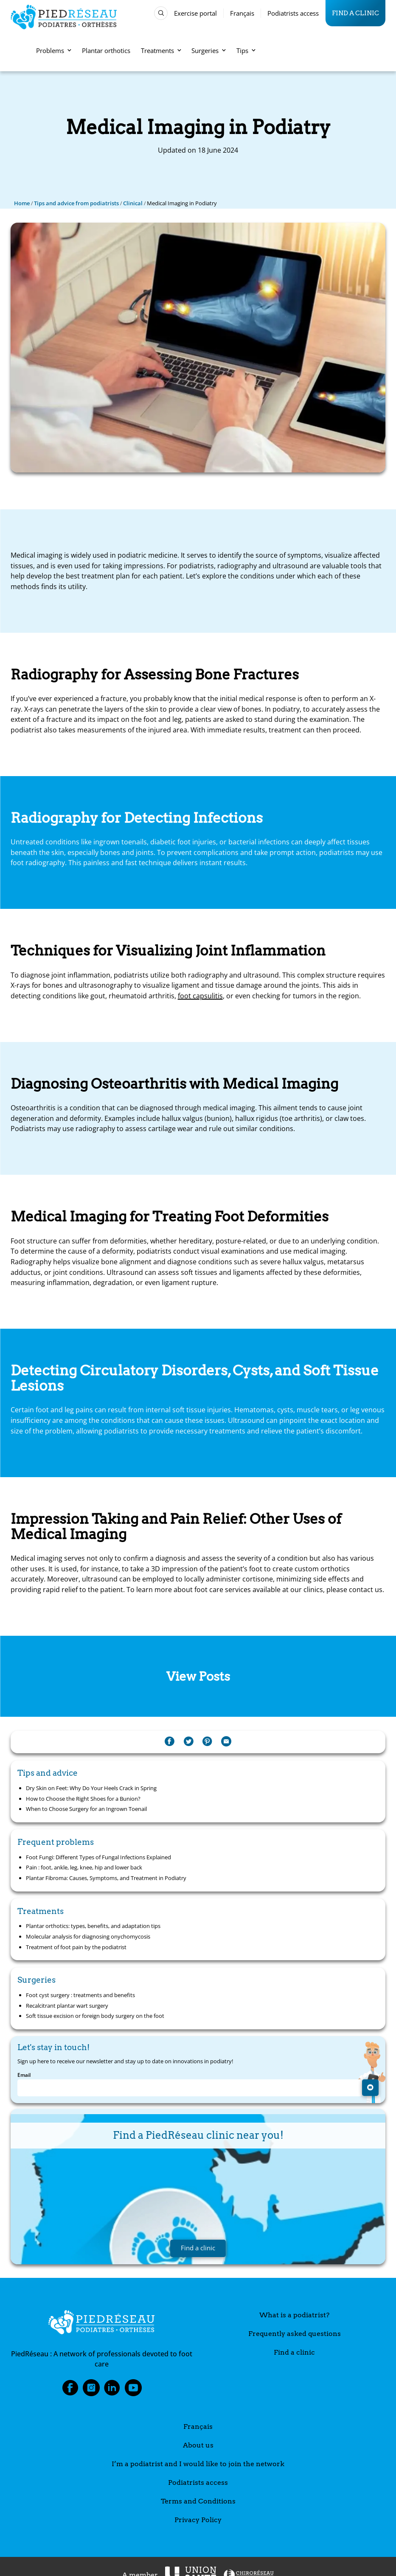  What do you see at coordinates (88, 1936) in the screenshot?
I see `Molecular analysis for diagnosing onychomycosis` at bounding box center [88, 1936].